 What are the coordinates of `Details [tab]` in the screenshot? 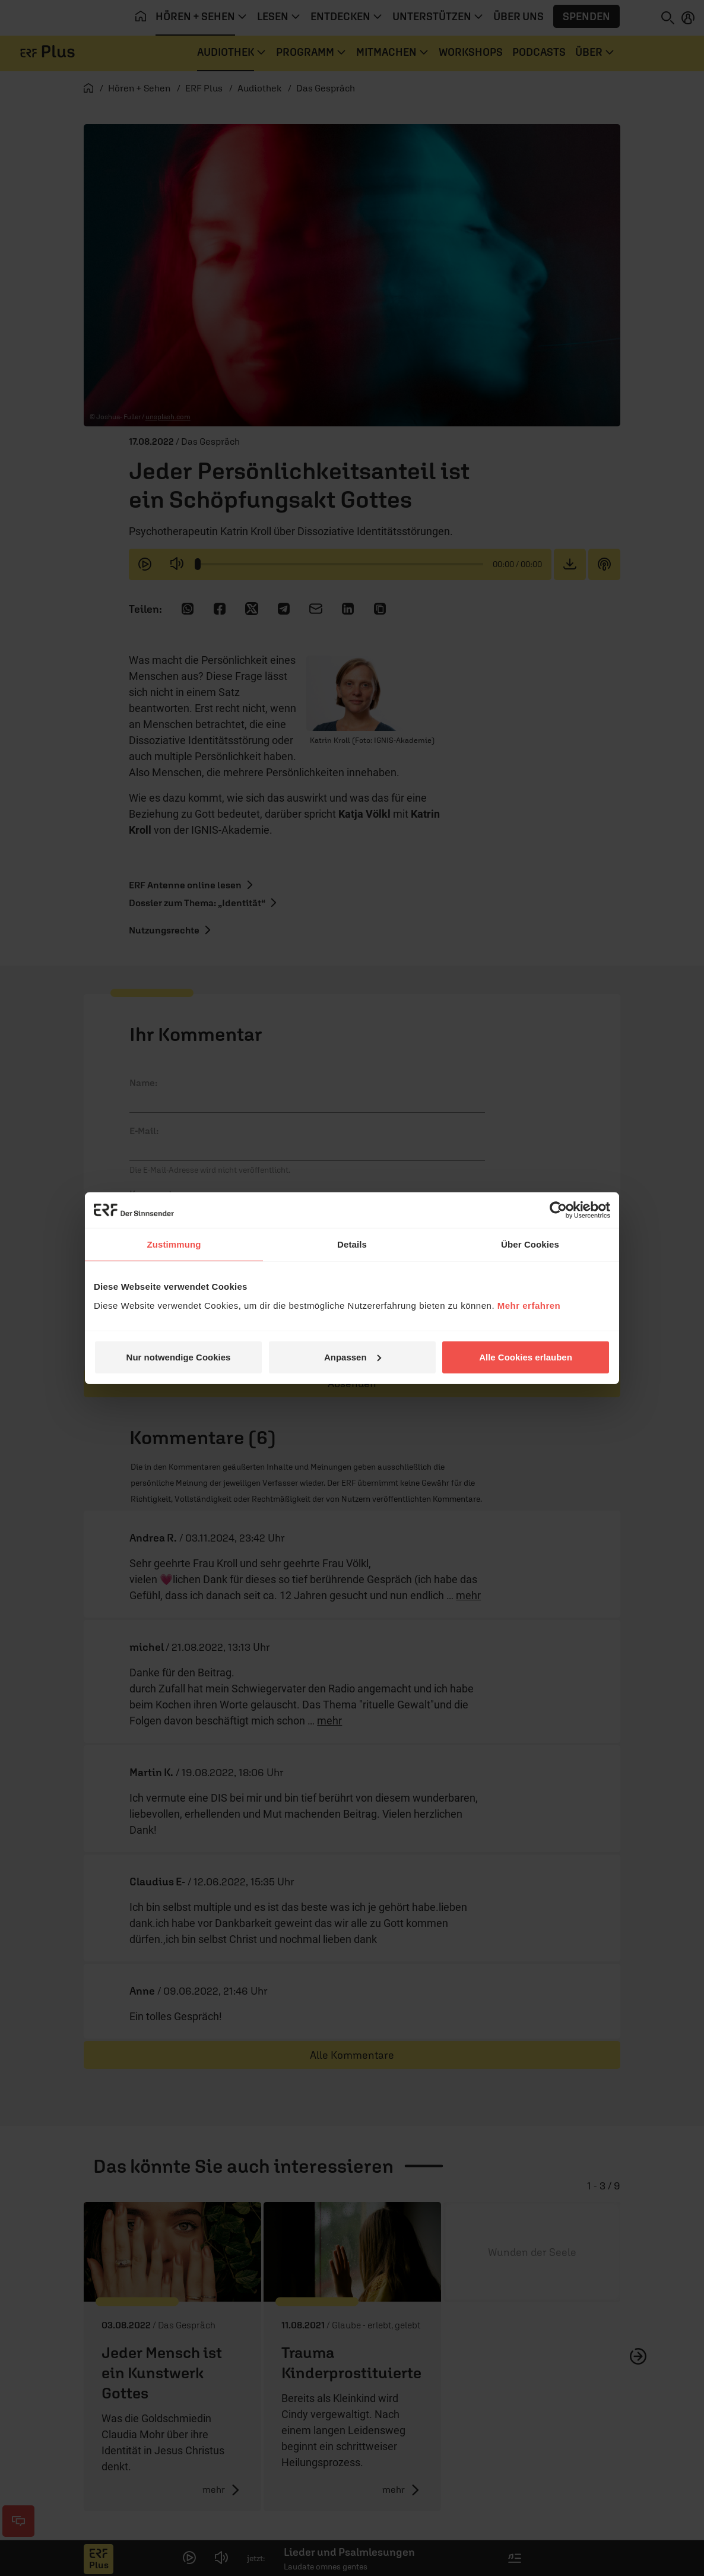 It's located at (352, 1244).